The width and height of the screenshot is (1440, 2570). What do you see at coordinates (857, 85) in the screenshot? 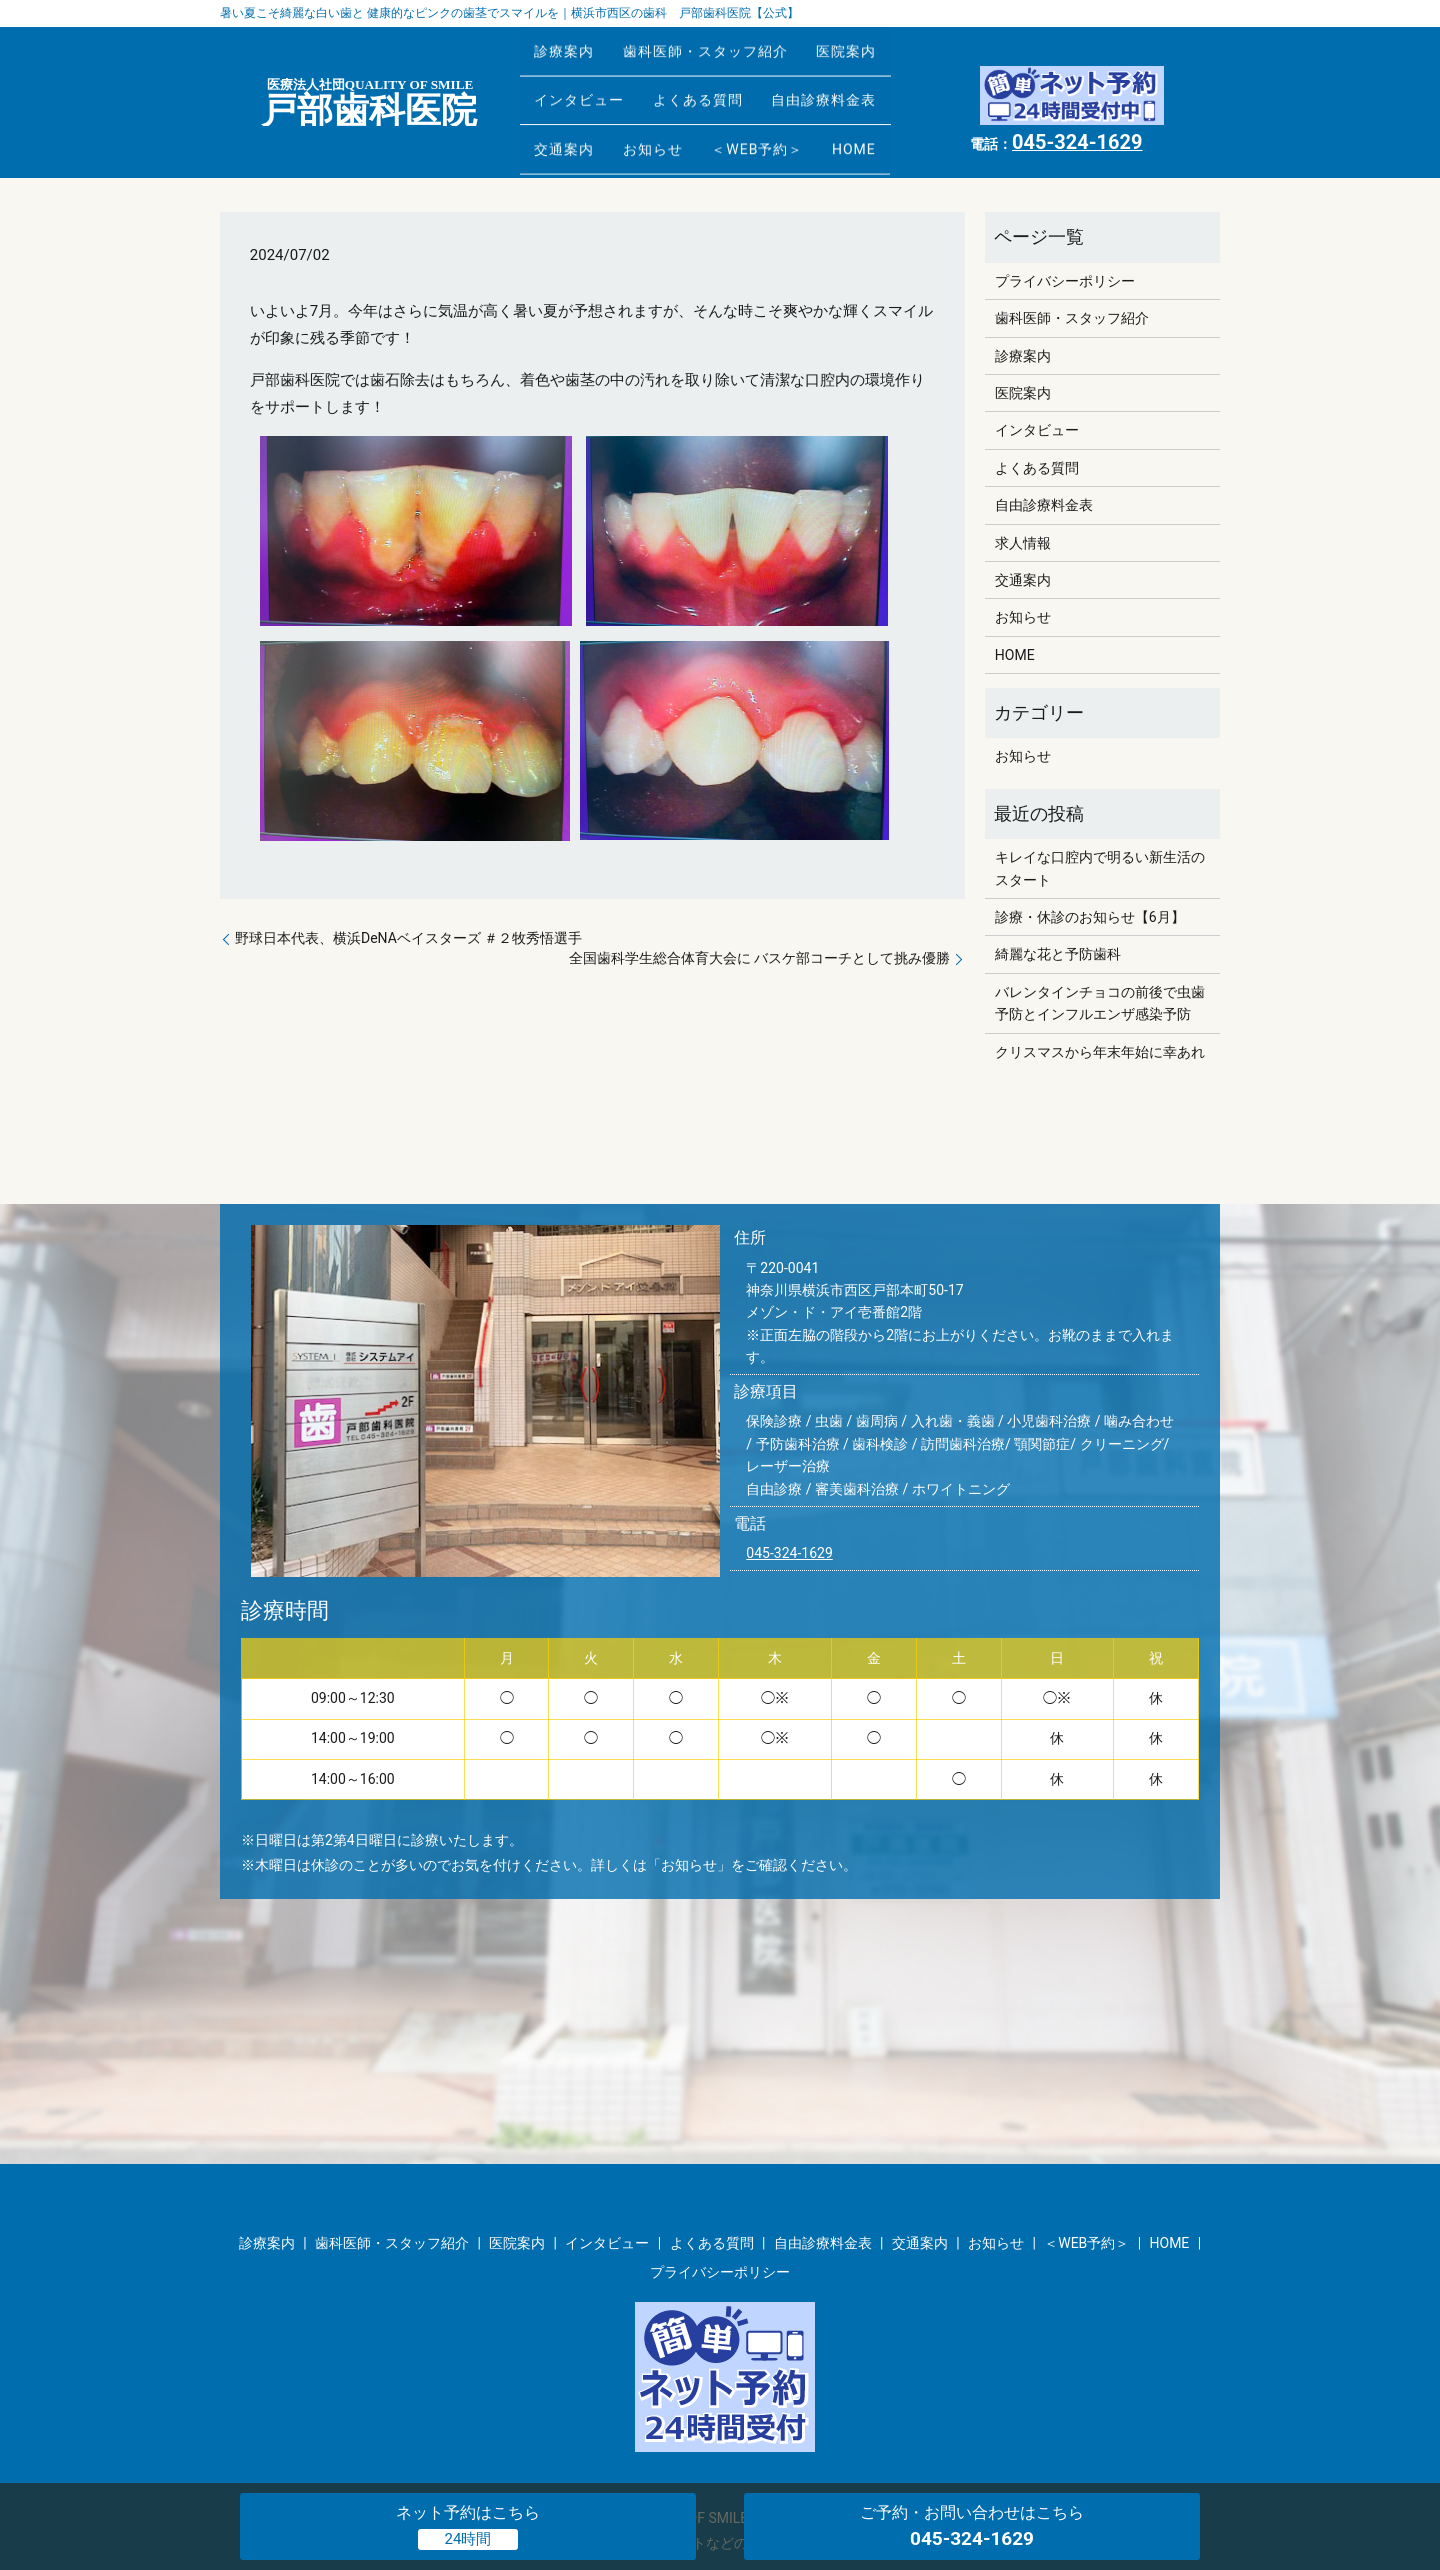
I see `自由診療料金表` at bounding box center [857, 85].